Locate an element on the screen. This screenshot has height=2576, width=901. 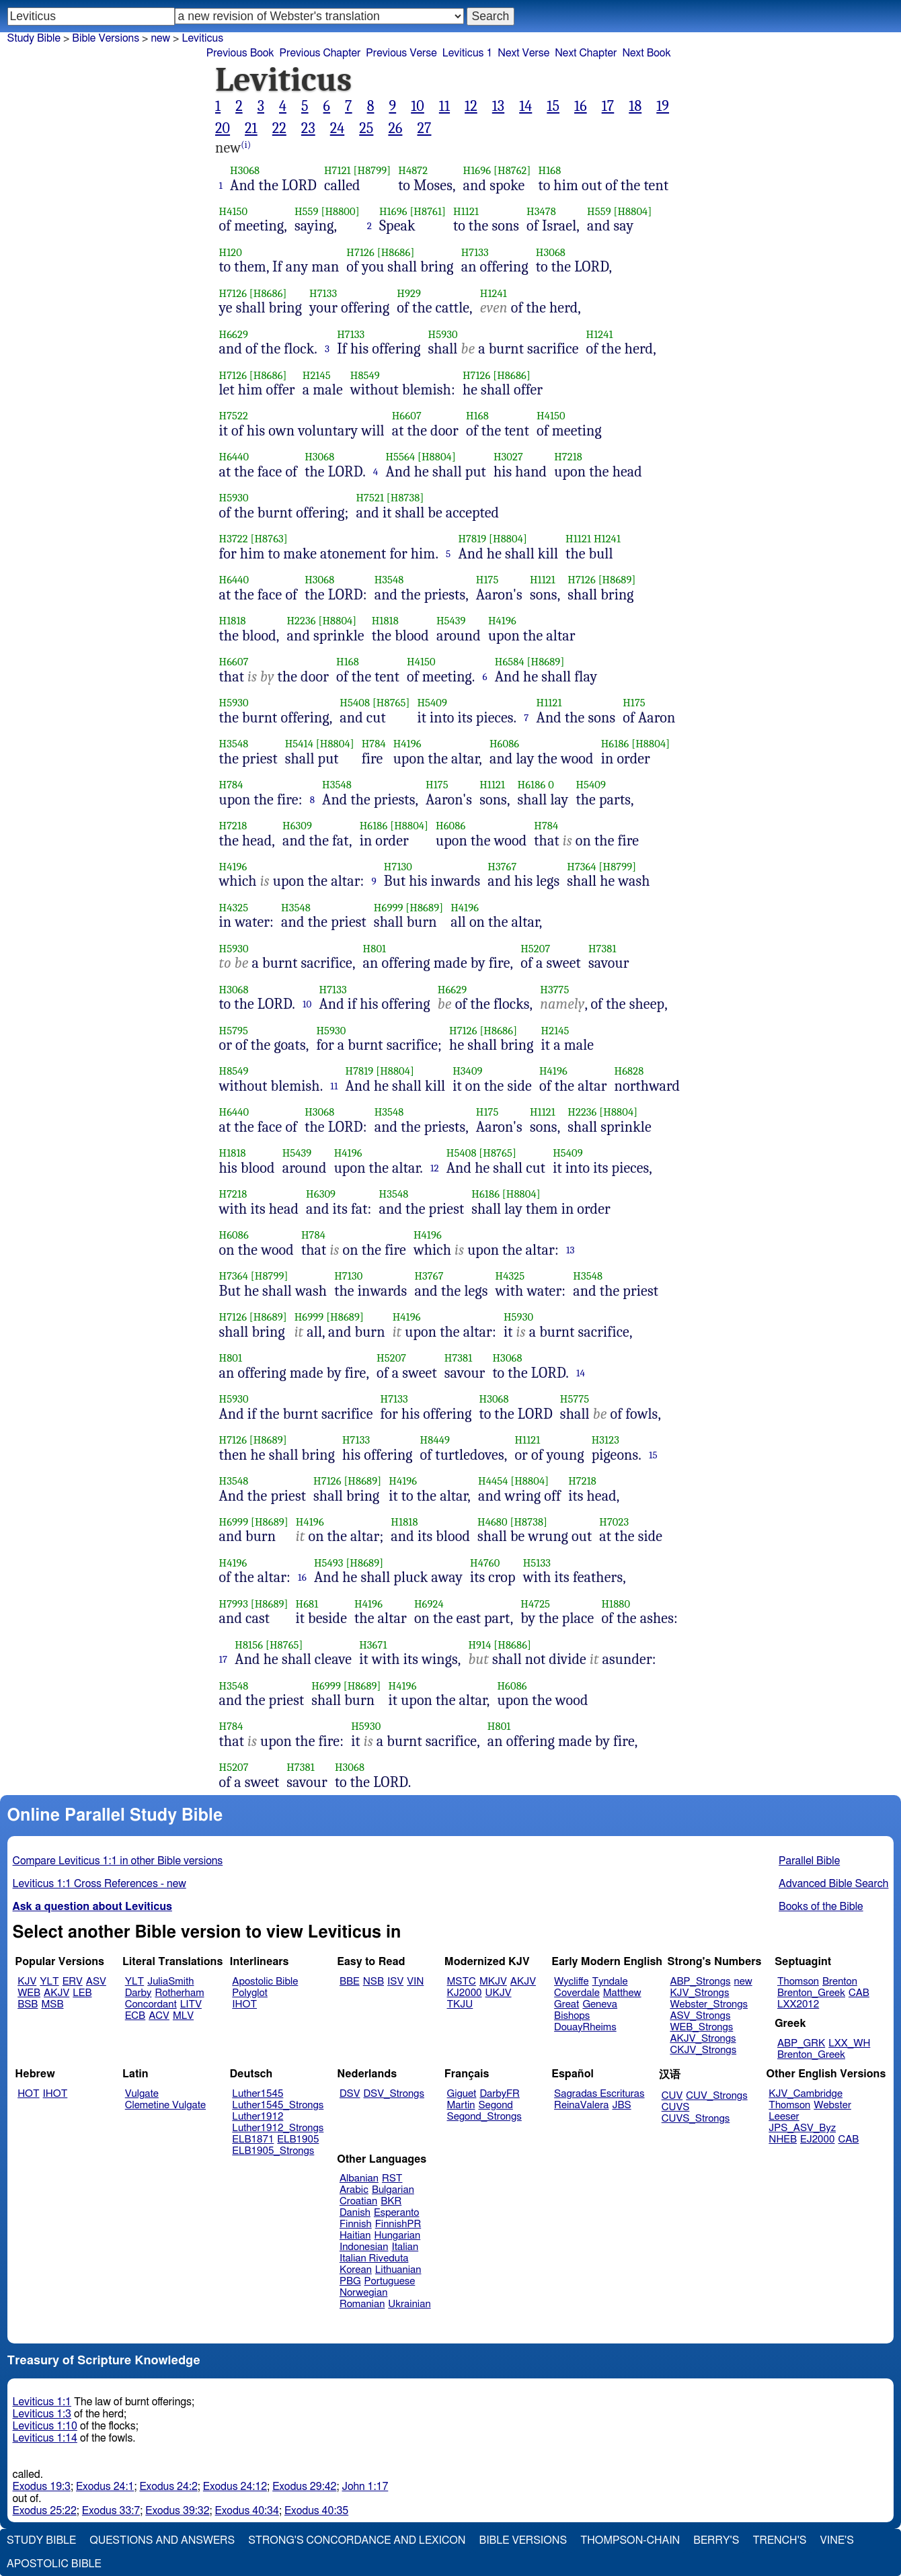
Romanian is located at coordinates (362, 2304).